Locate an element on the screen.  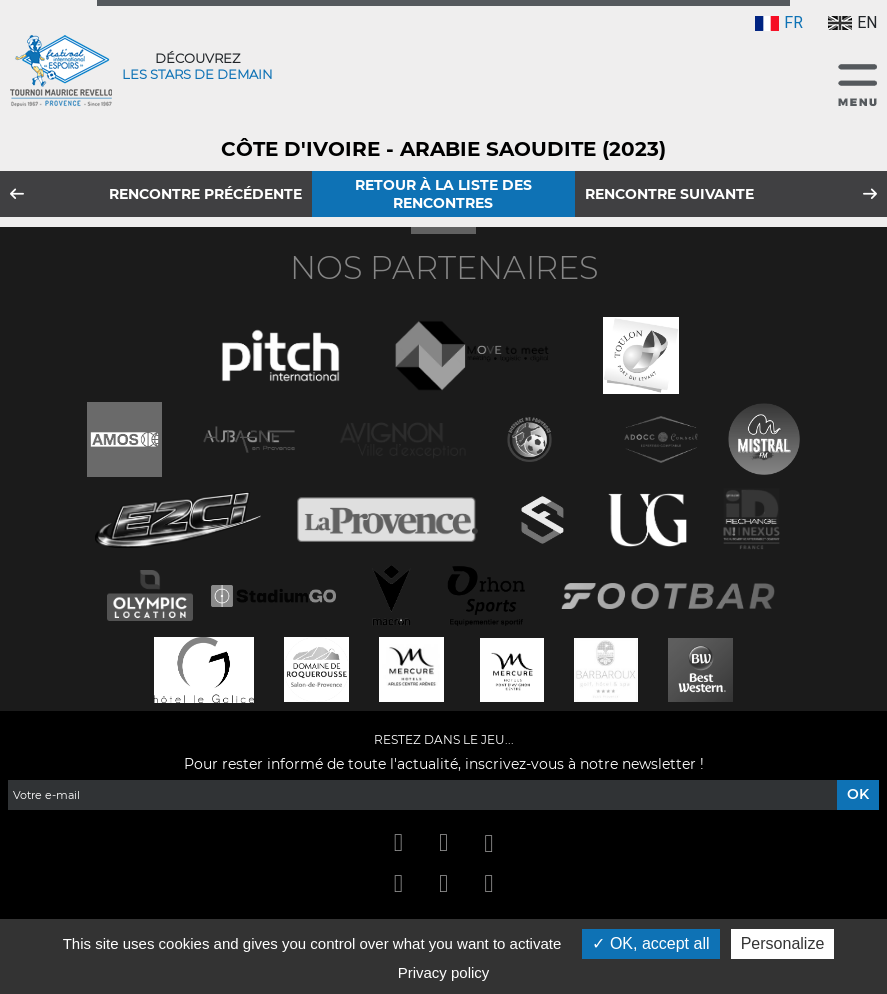
EN is located at coordinates (852, 22).